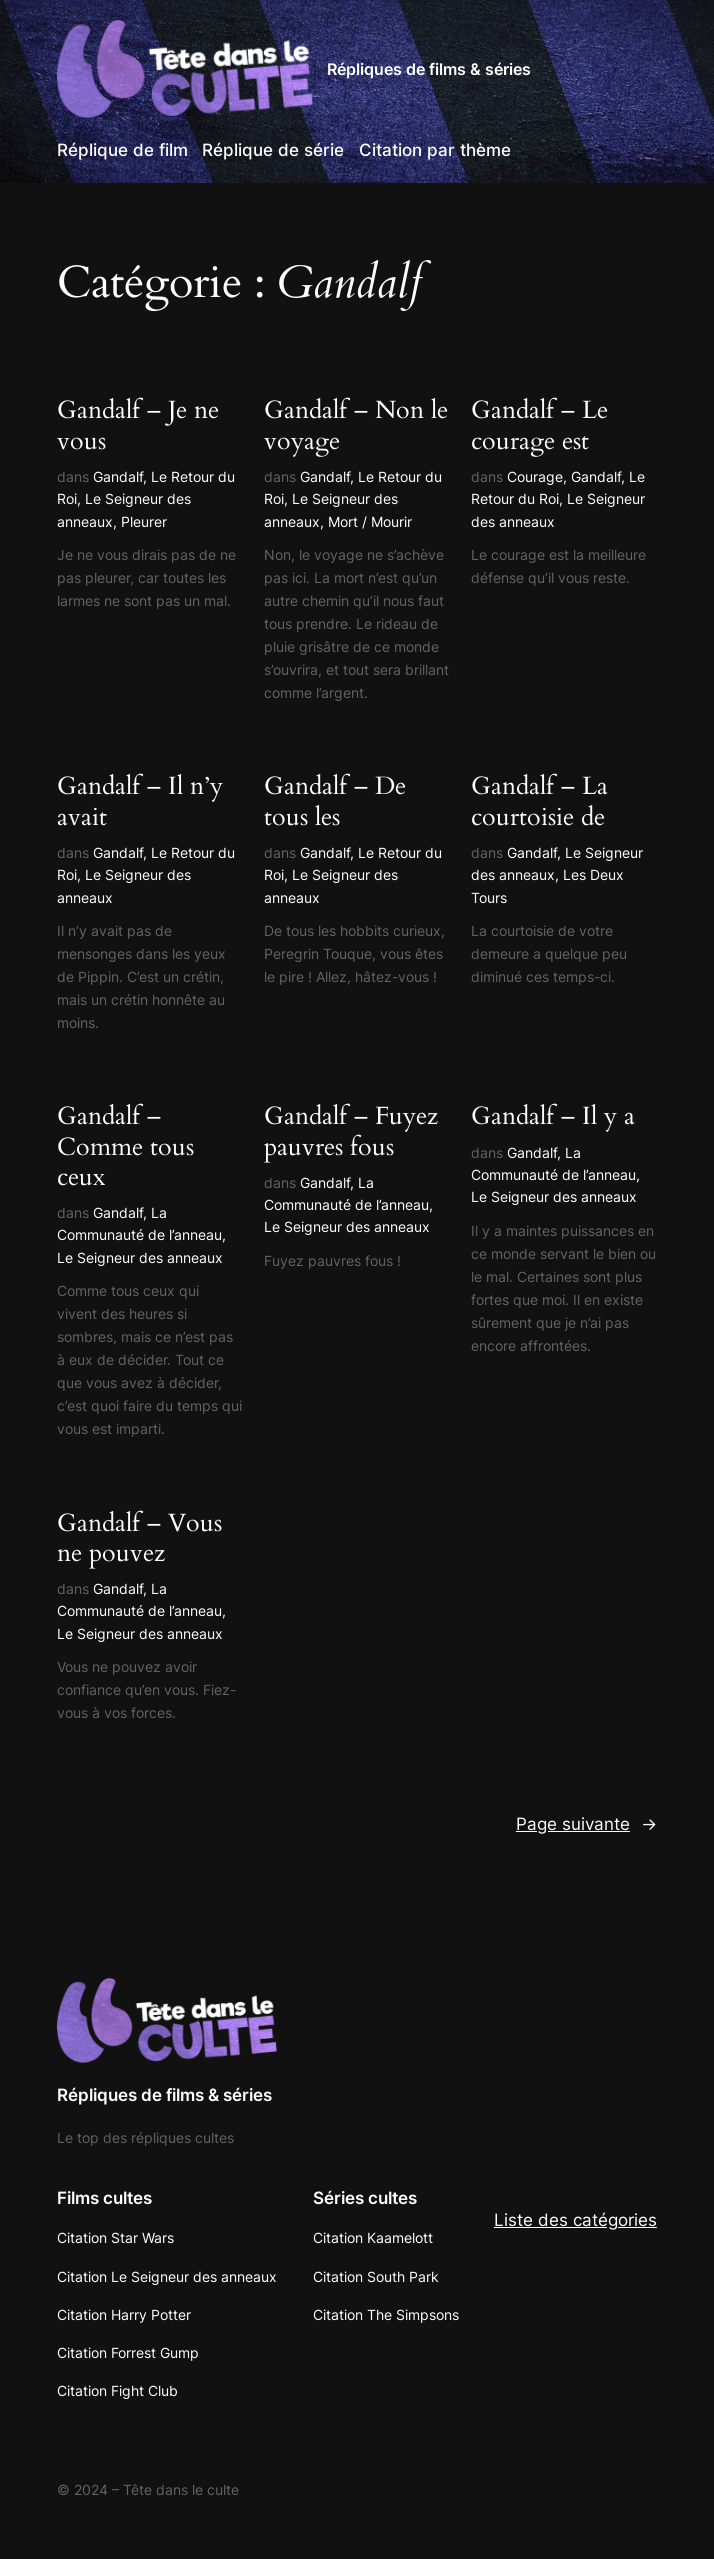 The height and width of the screenshot is (2559, 714). Describe the element at coordinates (140, 1257) in the screenshot. I see `Le Seigneur des anneaux` at that location.